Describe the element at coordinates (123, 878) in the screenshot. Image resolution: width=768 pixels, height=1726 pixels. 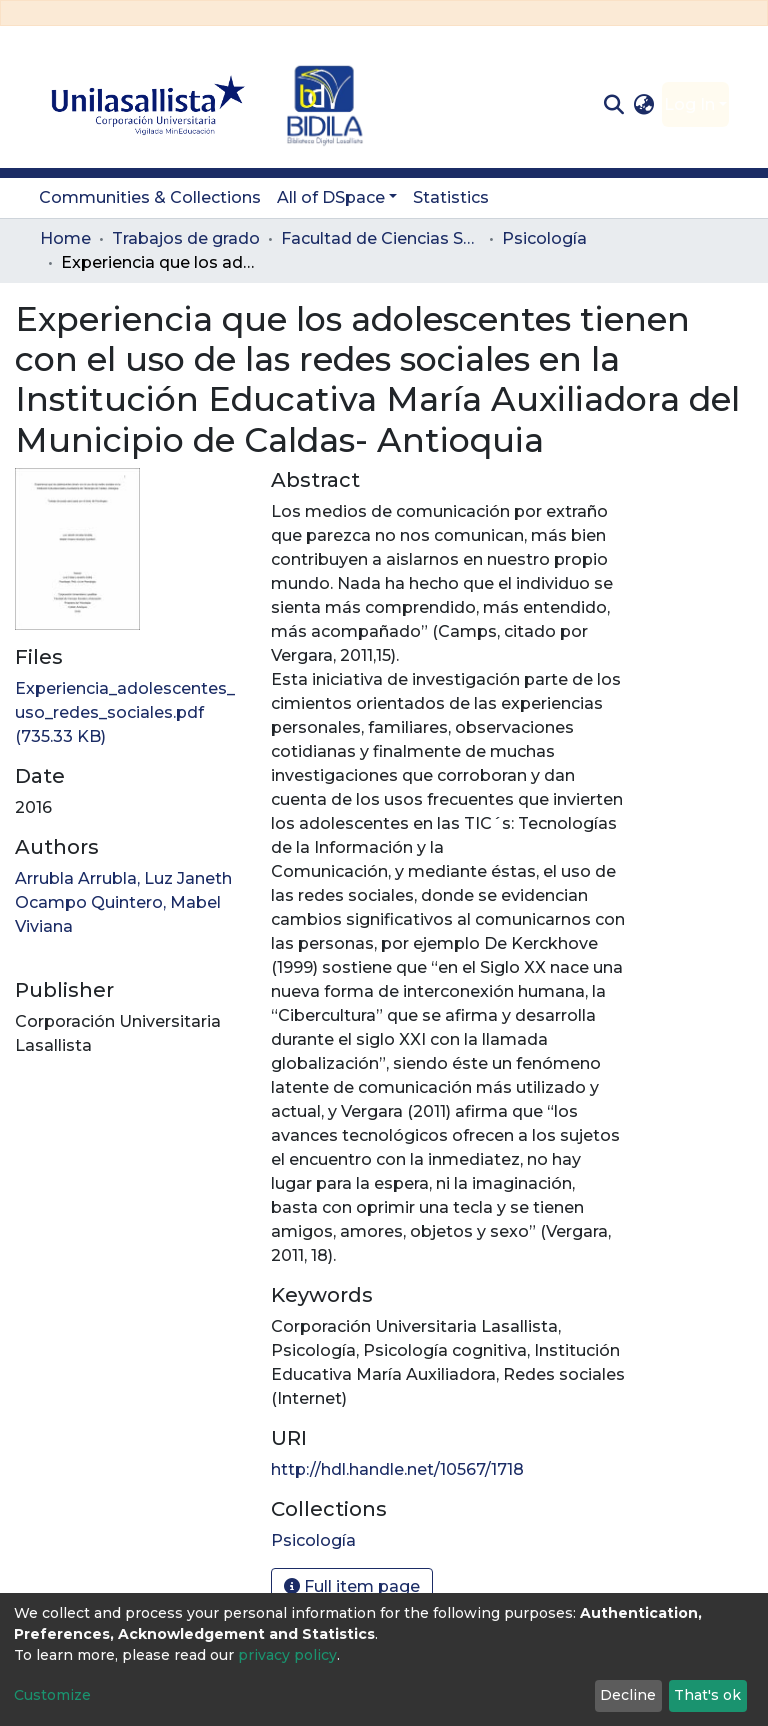
I see `Arrubla Arrubla, Luz Janeth` at that location.